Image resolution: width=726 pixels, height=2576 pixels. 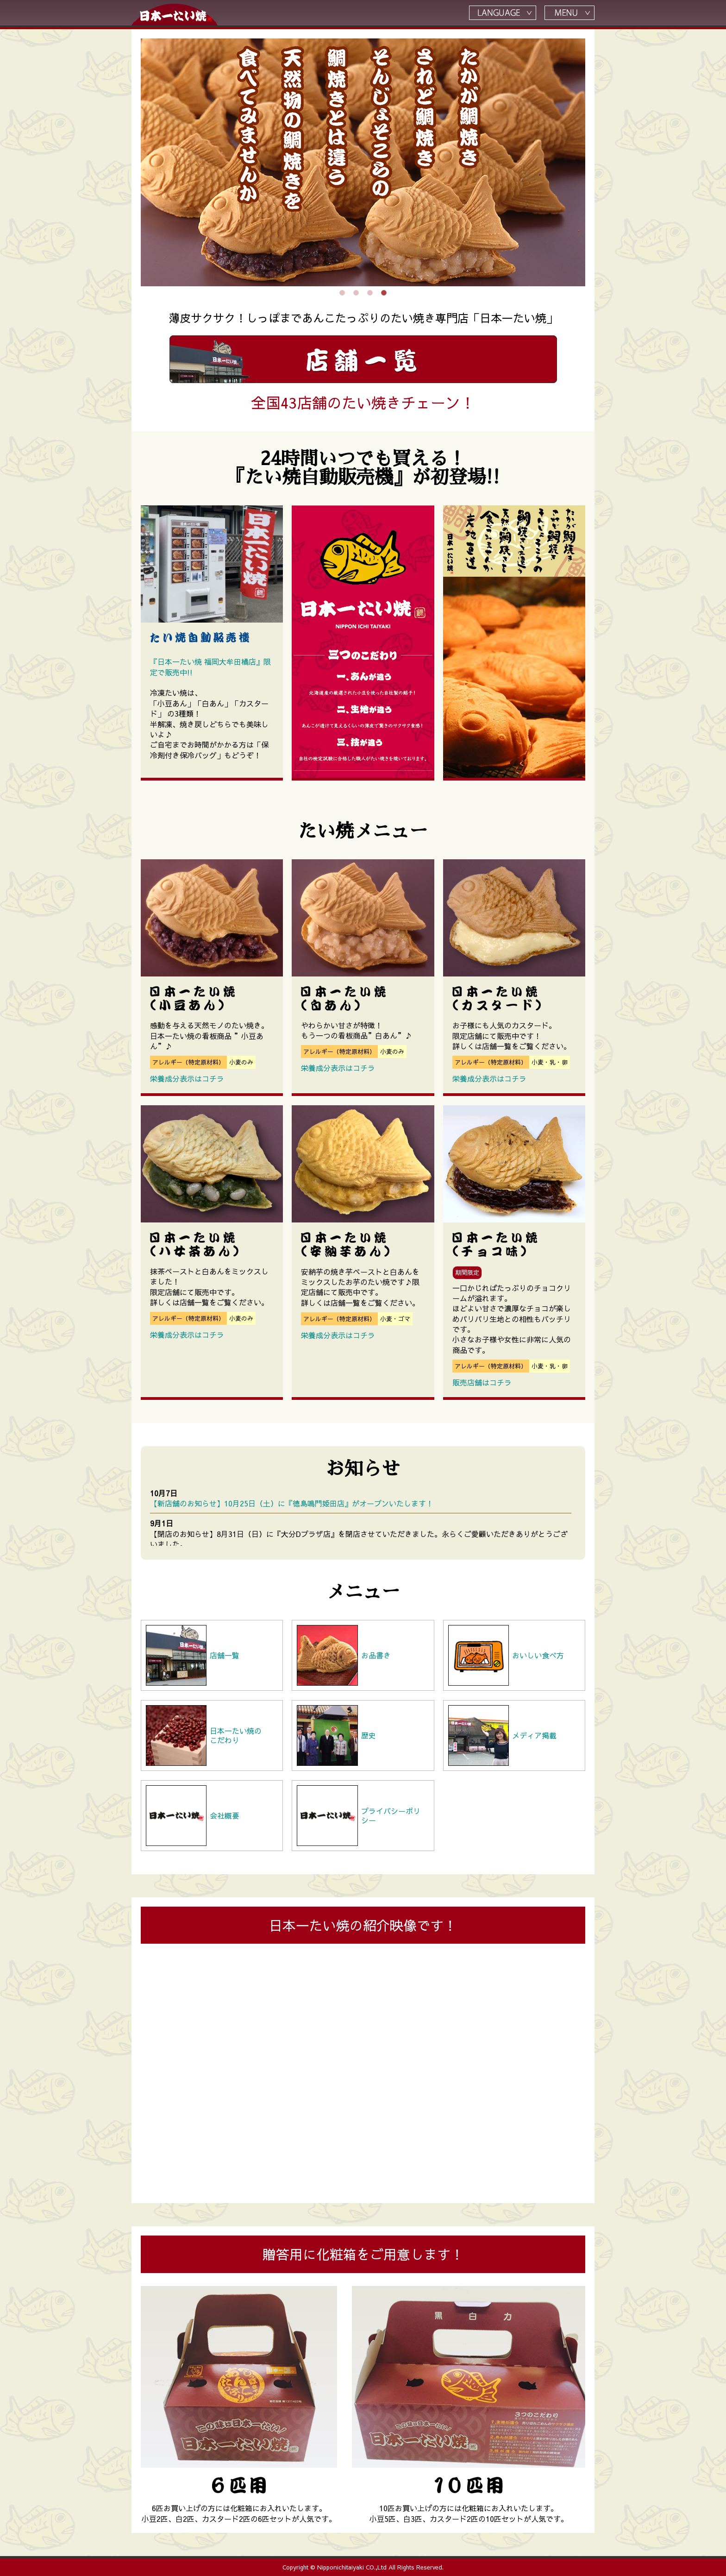 I want to click on 販売店舗はコチラ, so click(x=482, y=1382).